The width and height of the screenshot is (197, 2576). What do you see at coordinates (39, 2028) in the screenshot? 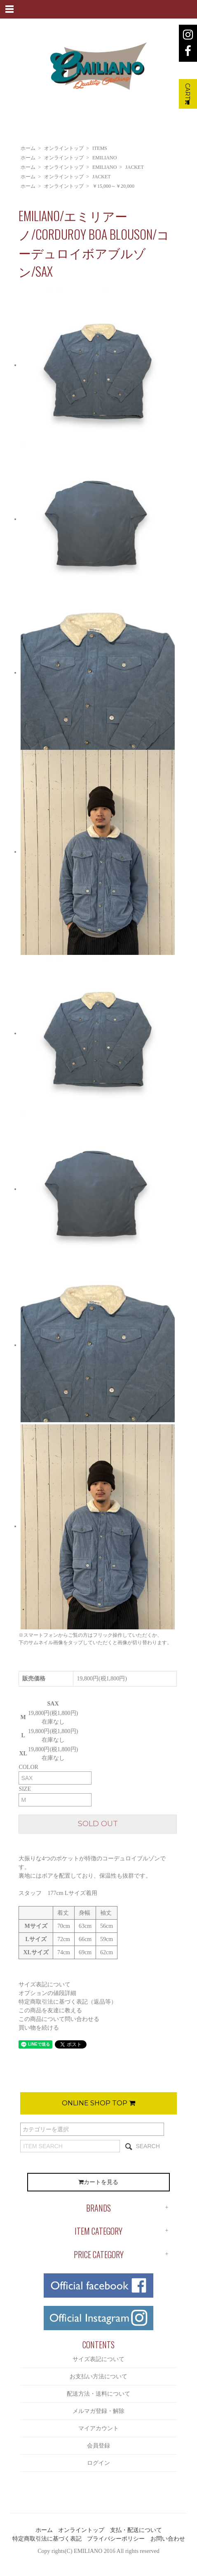
I see `買い物を続ける` at bounding box center [39, 2028].